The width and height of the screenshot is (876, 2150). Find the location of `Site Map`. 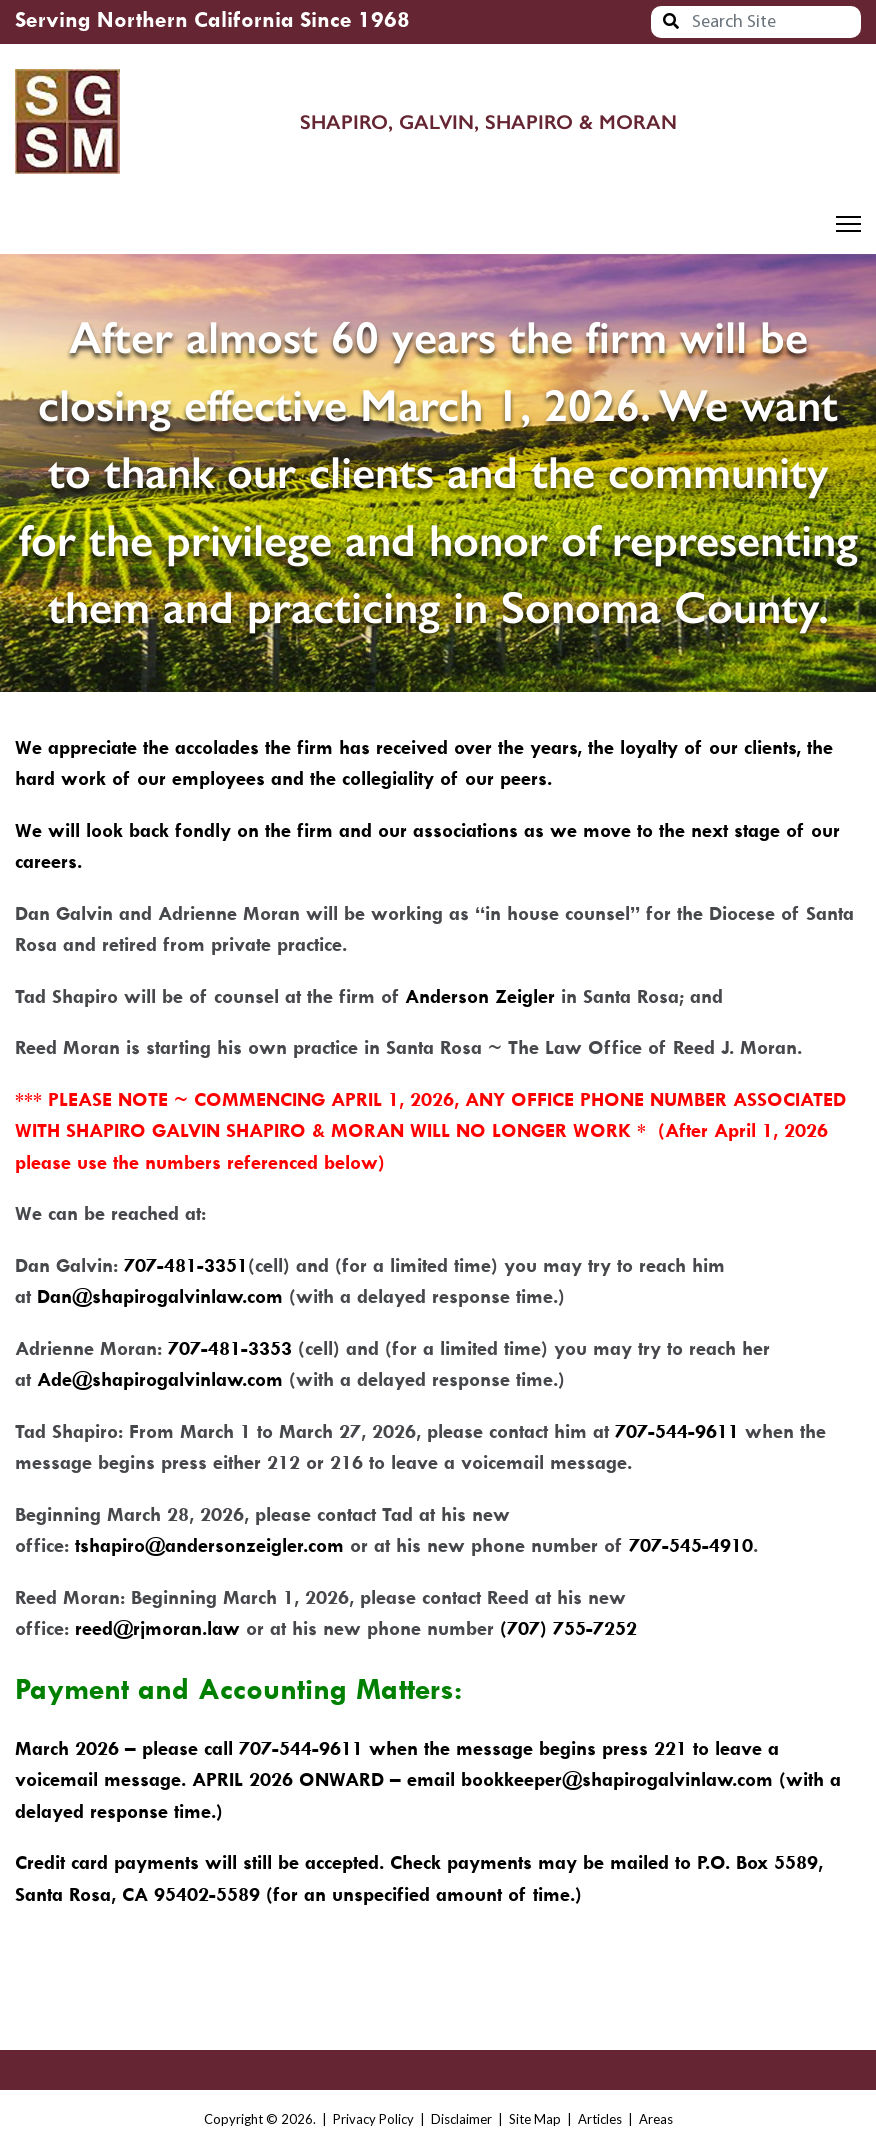

Site Map is located at coordinates (535, 2119).